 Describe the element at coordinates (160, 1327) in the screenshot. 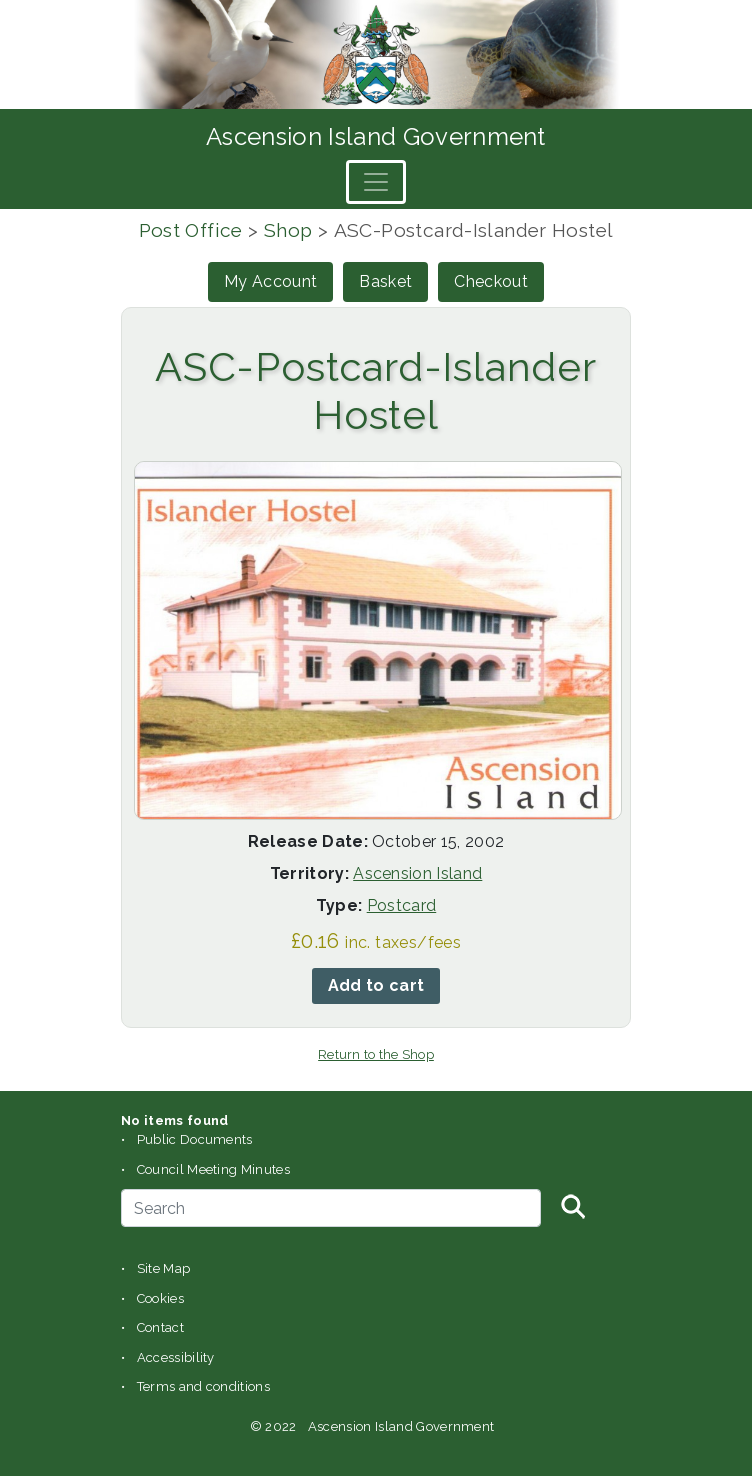

I see `Contact` at that location.